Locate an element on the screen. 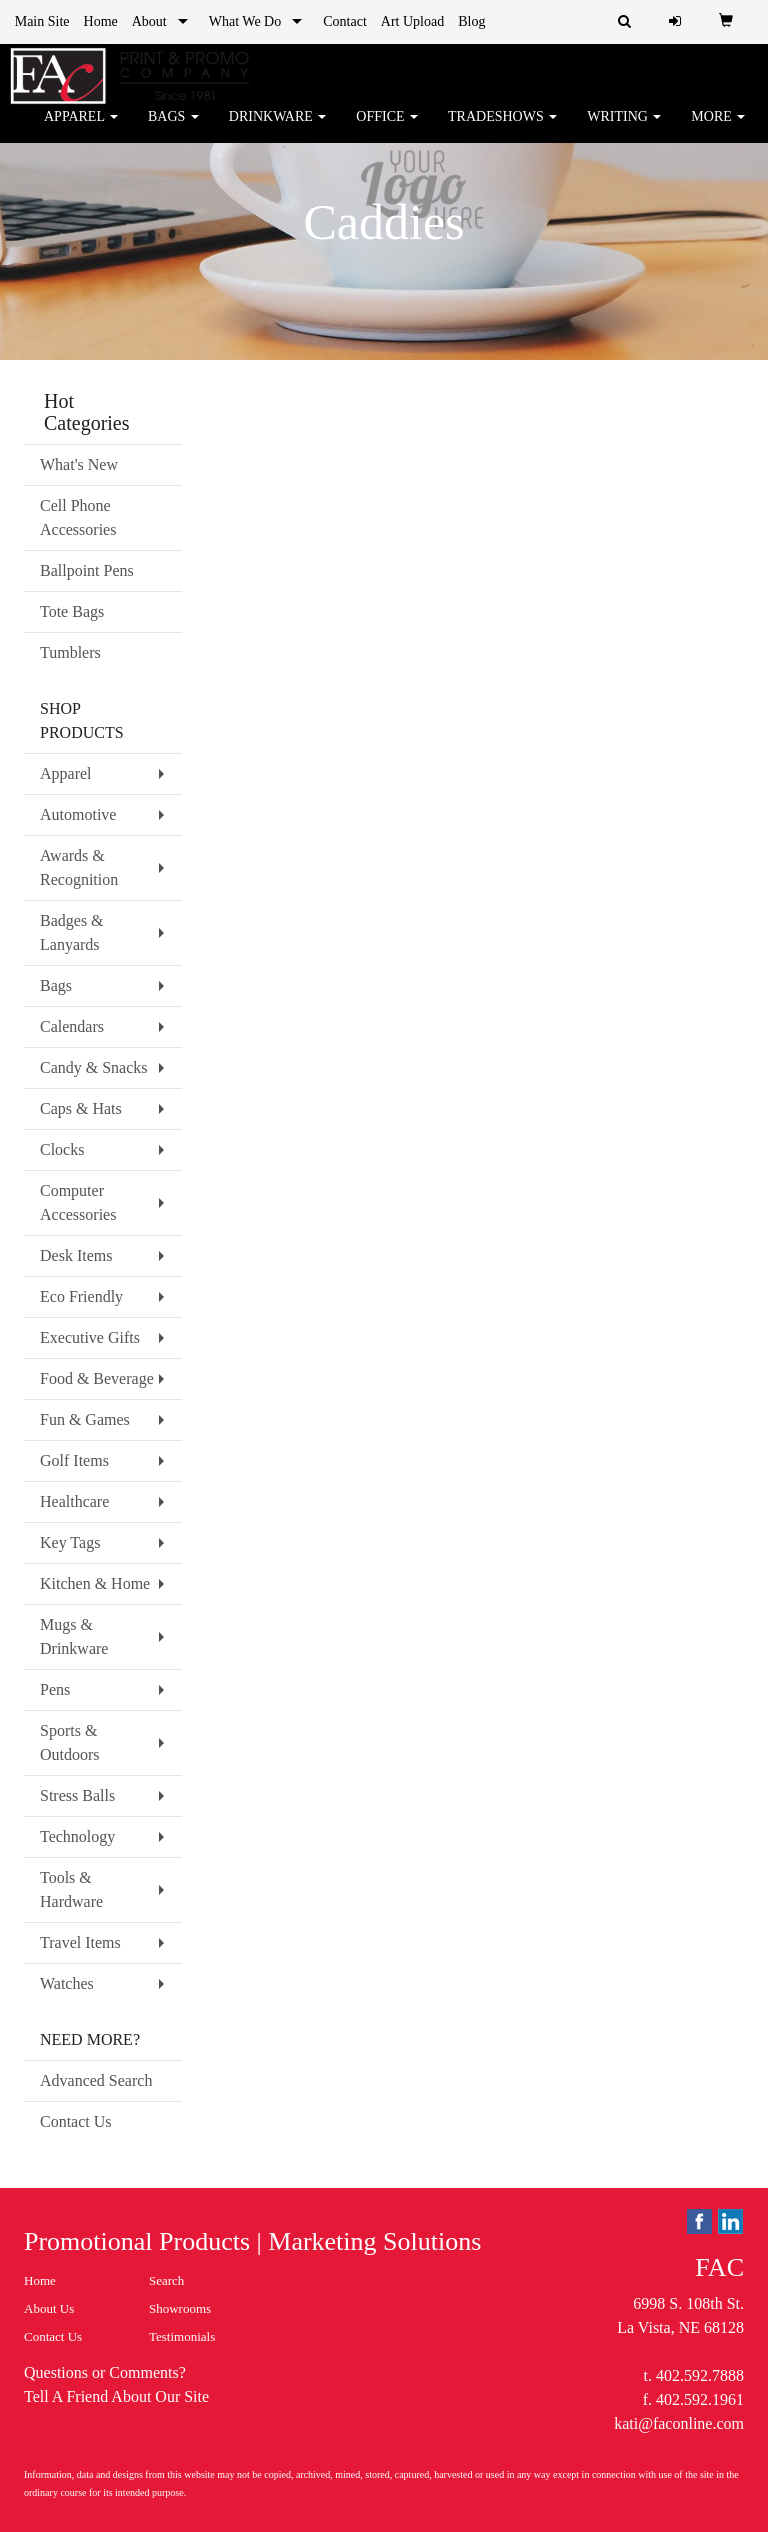 Image resolution: width=768 pixels, height=2532 pixels. TradeShows is located at coordinates (502, 129).